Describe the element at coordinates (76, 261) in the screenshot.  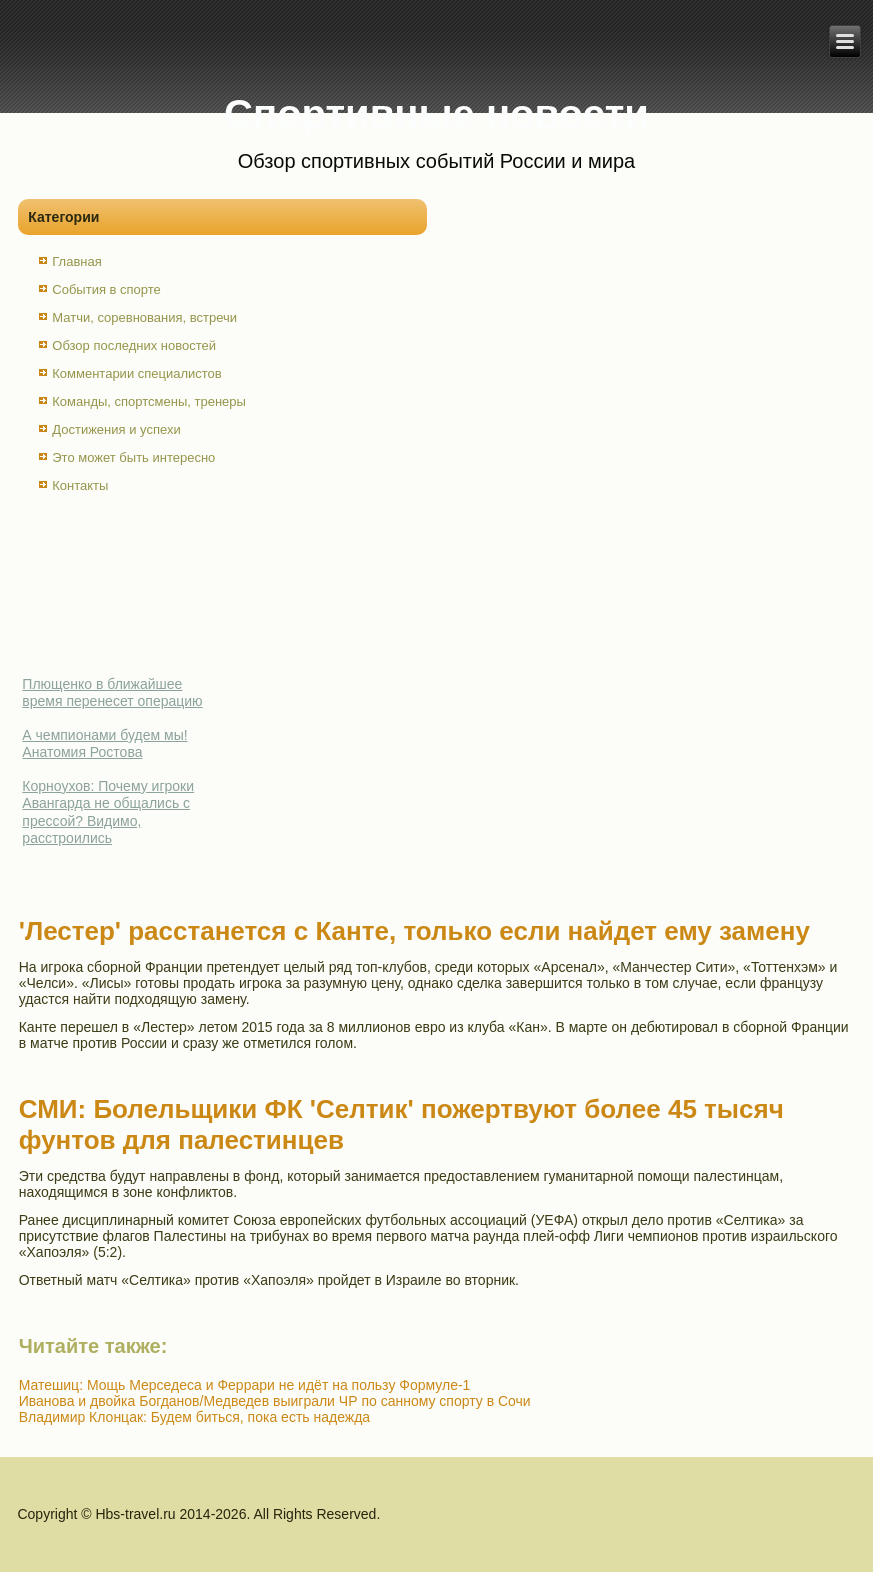
I see `Главная` at that location.